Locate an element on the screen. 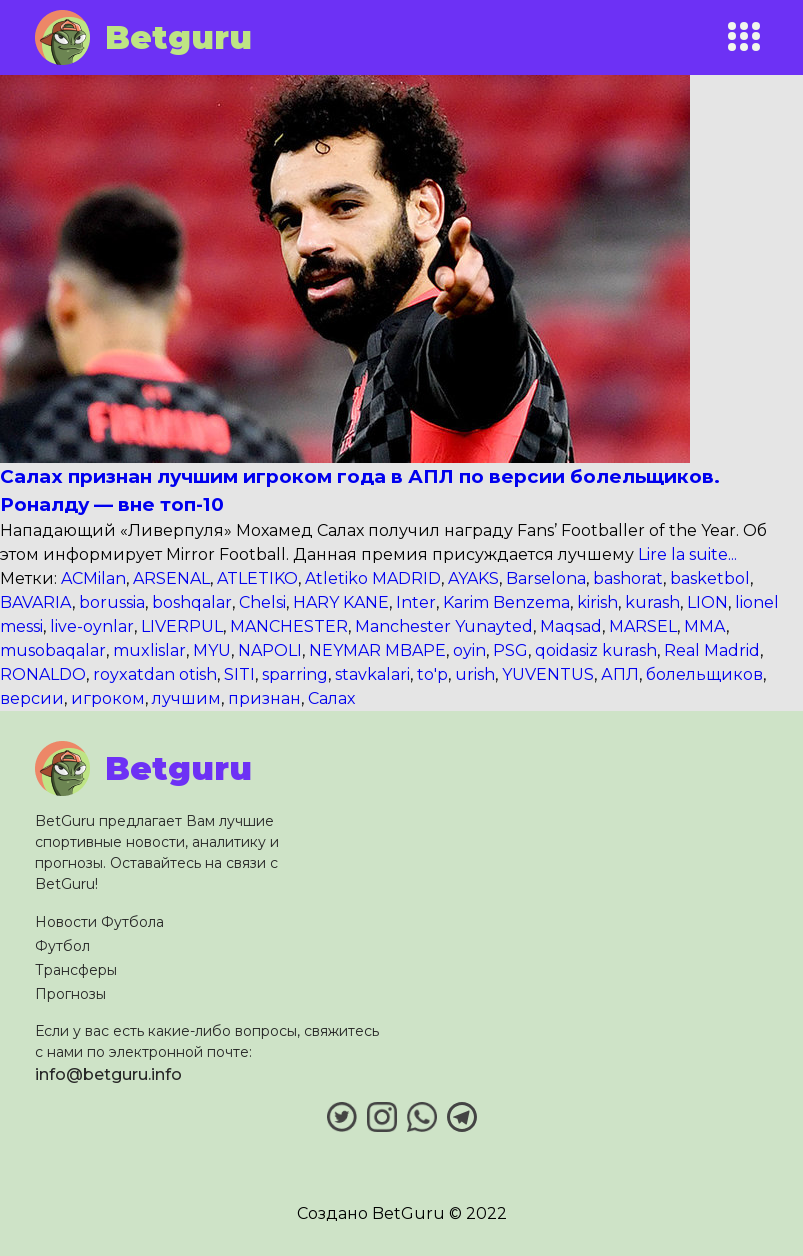  kirish is located at coordinates (597, 602).